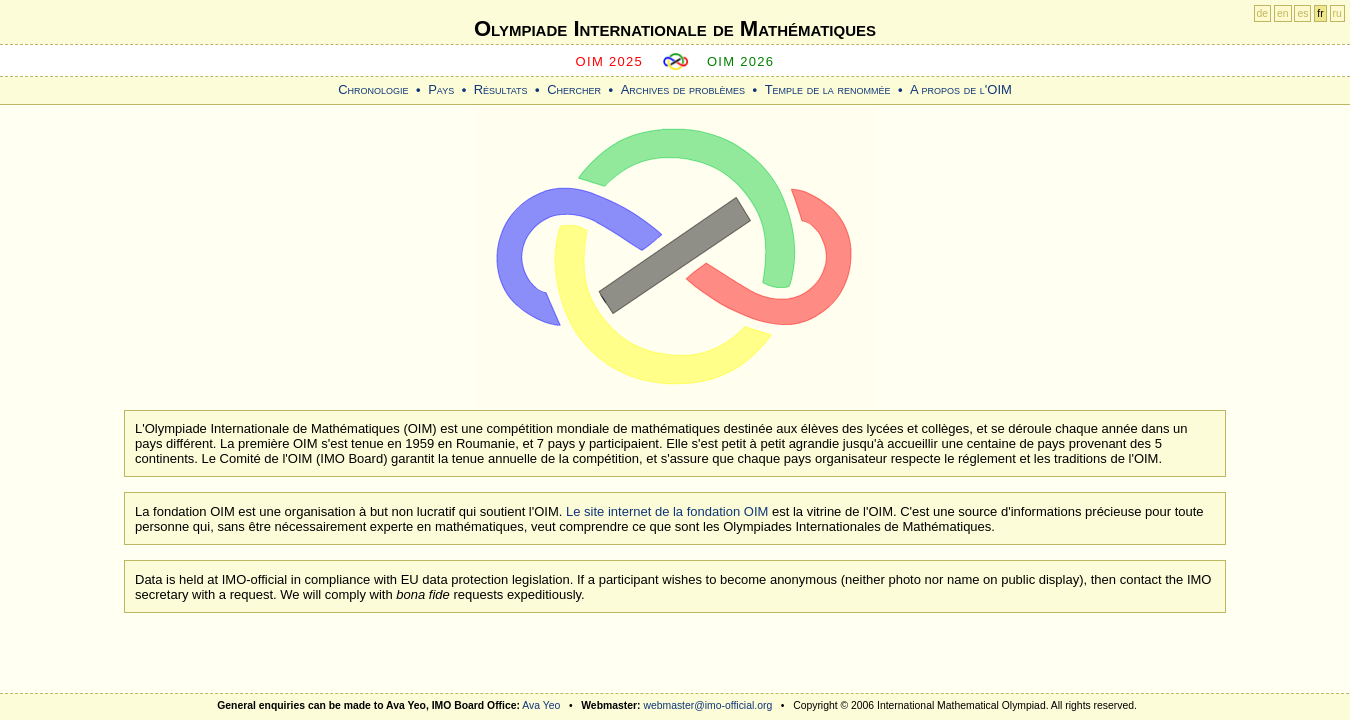  What do you see at coordinates (574, 89) in the screenshot?
I see `Chercher` at bounding box center [574, 89].